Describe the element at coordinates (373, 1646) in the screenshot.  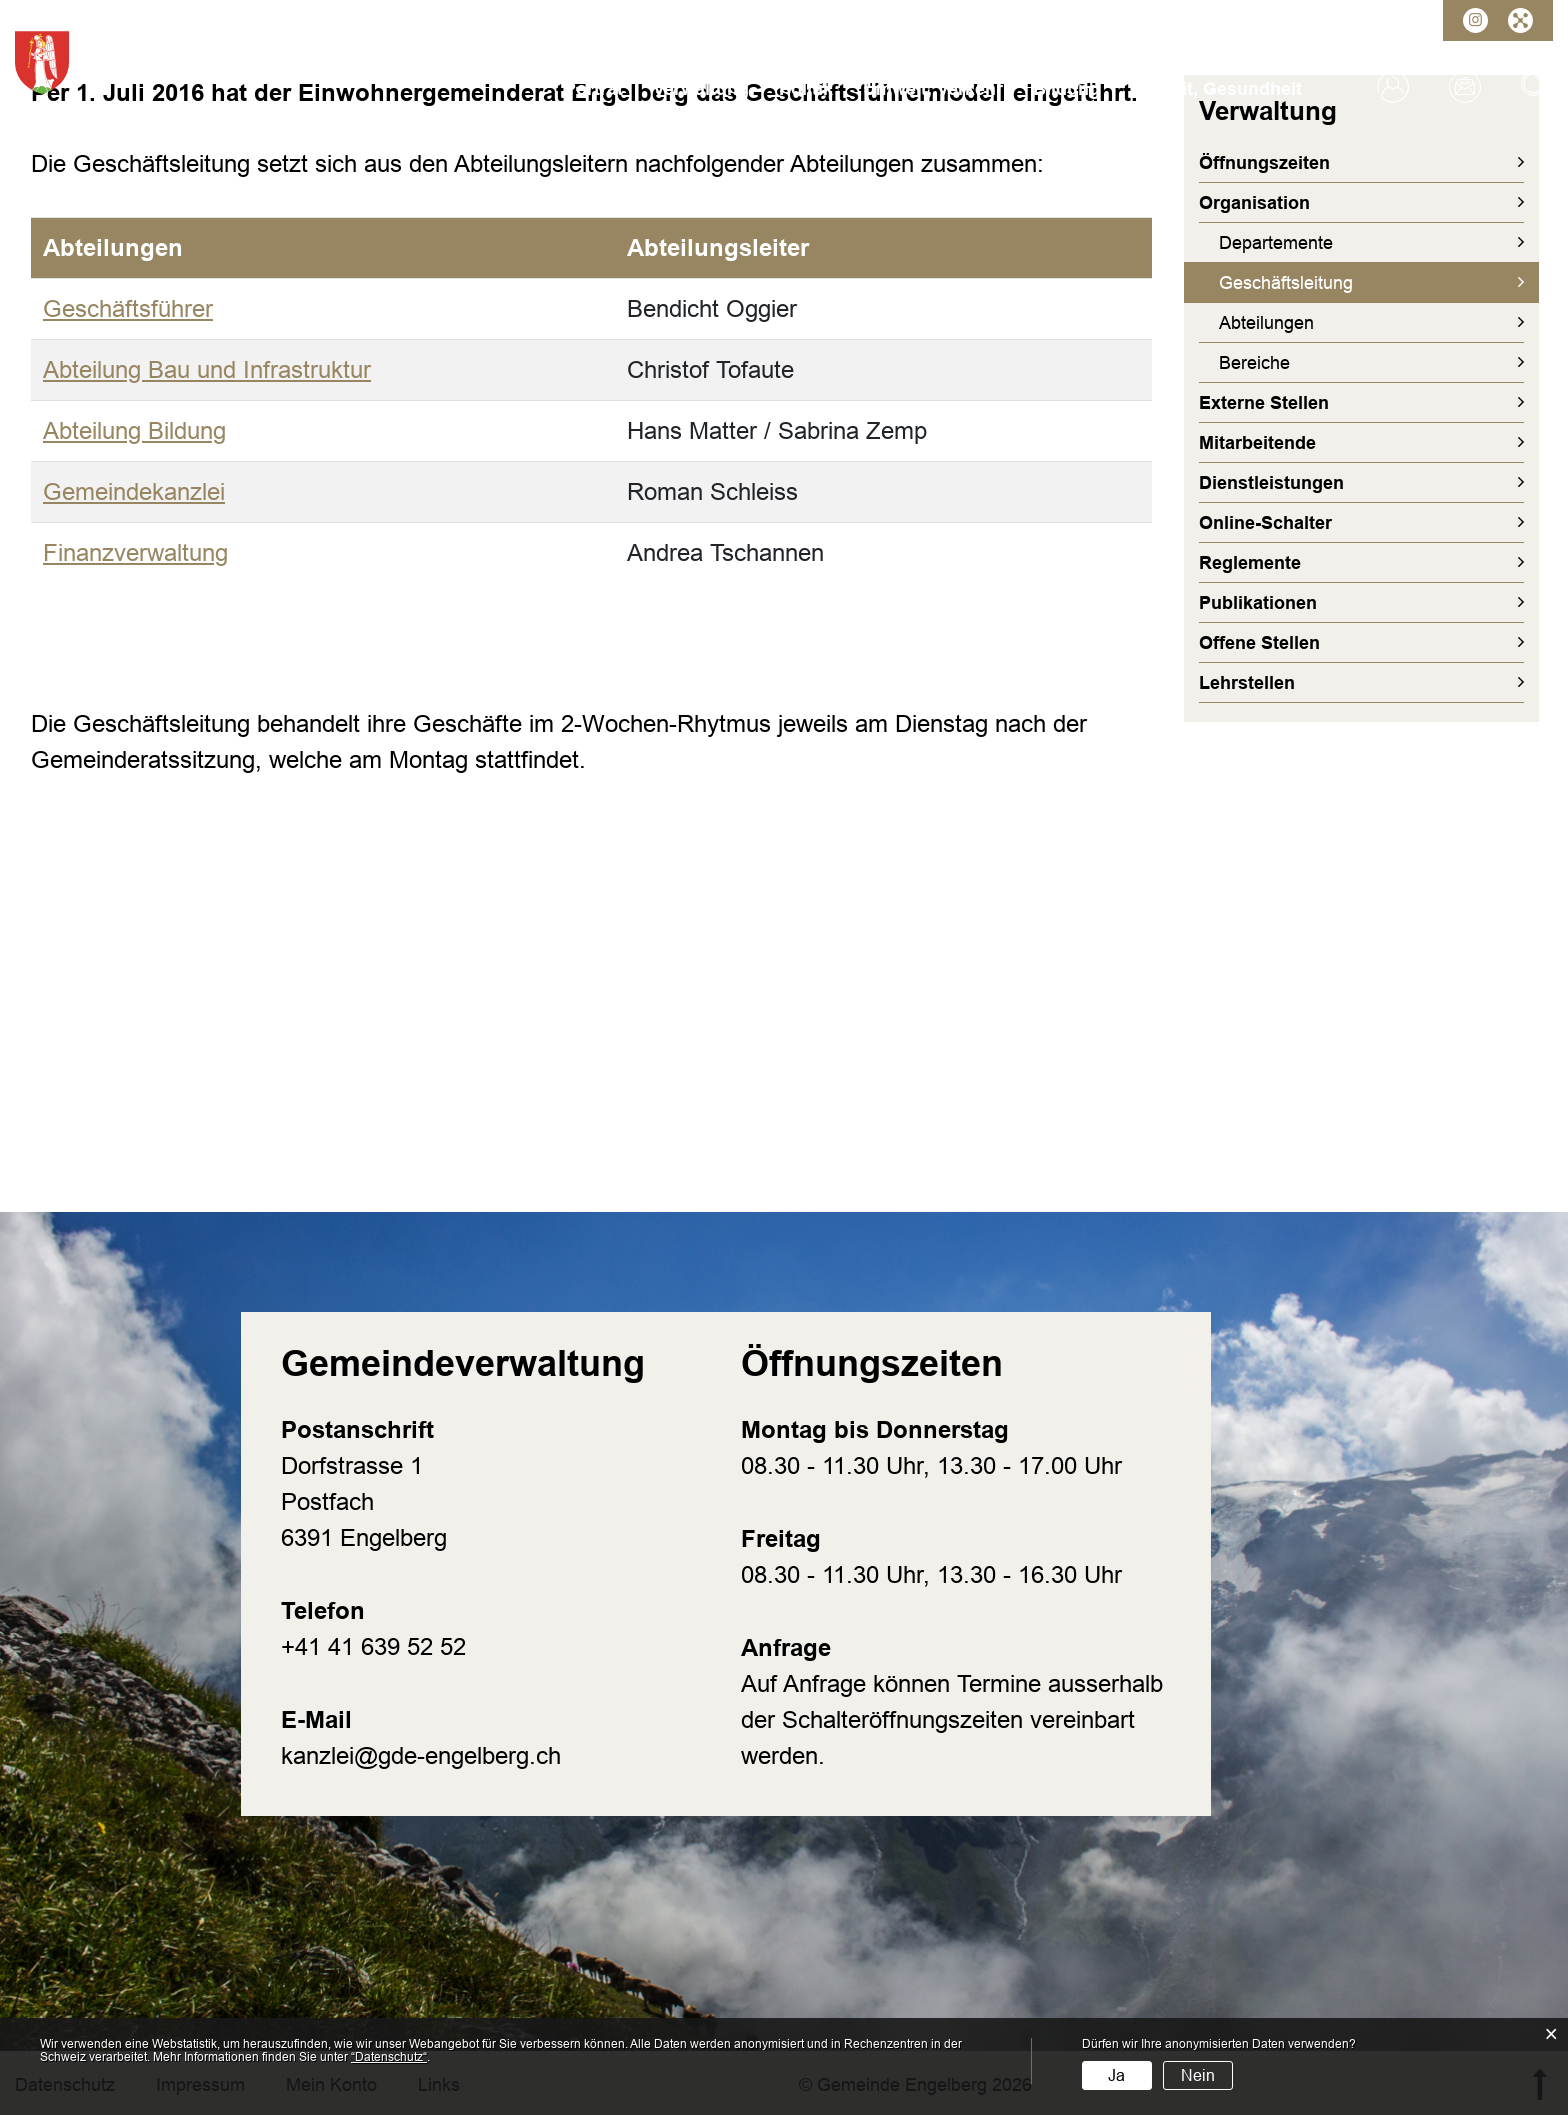
I see `+41 41 639 52 52` at that location.